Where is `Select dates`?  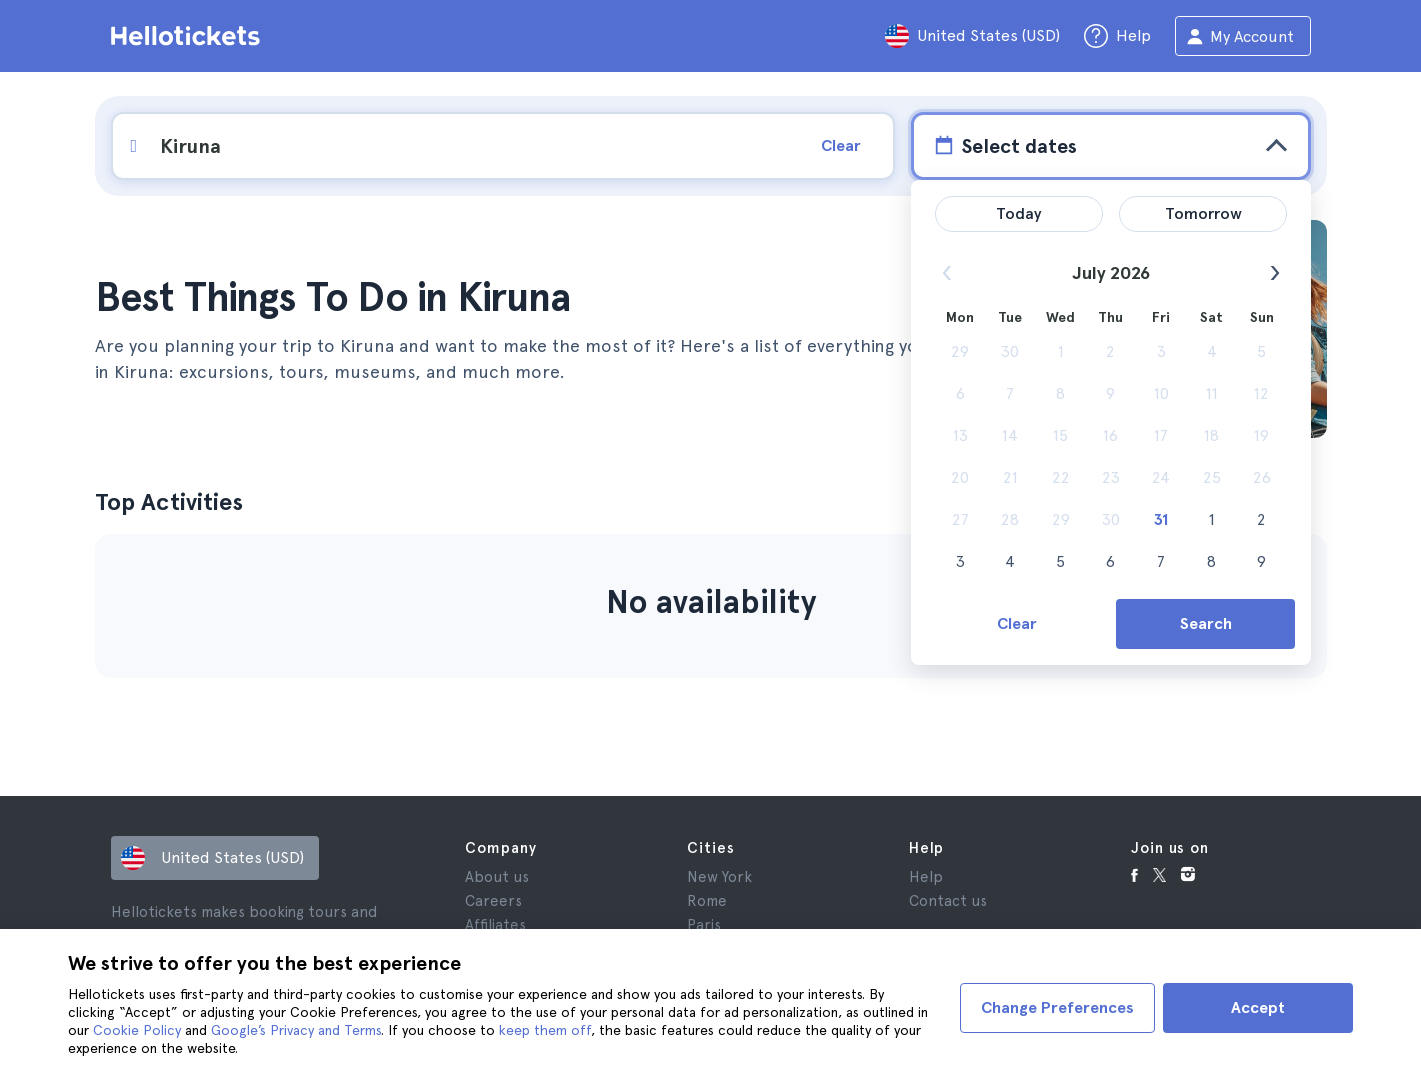
Select dates is located at coordinates (1003, 145).